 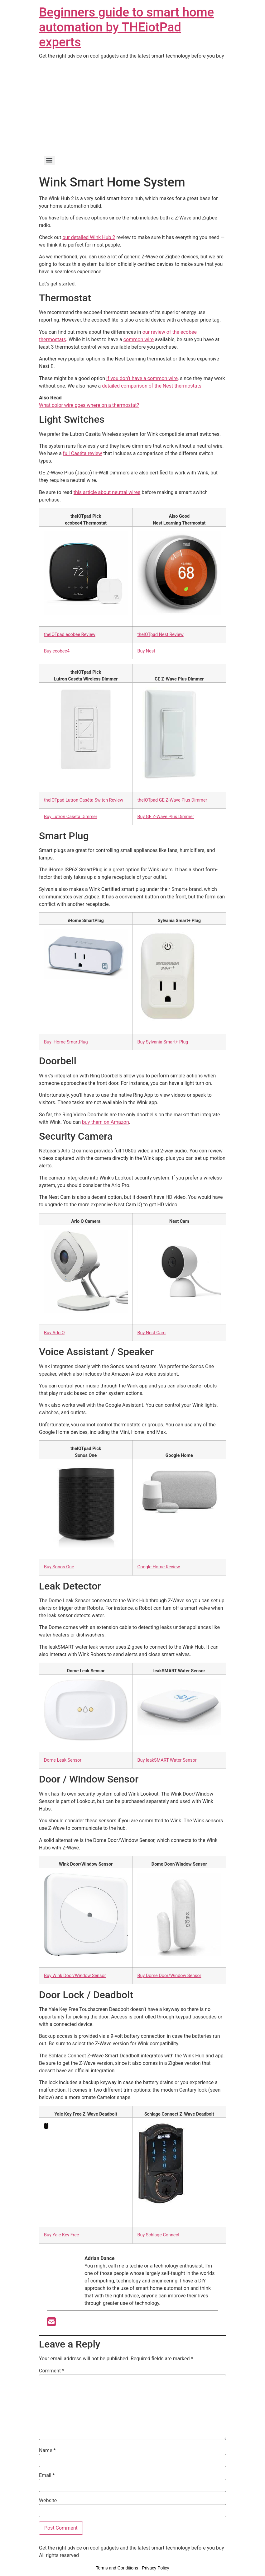 What do you see at coordinates (59, 1567) in the screenshot?
I see `Buy Sonos One` at bounding box center [59, 1567].